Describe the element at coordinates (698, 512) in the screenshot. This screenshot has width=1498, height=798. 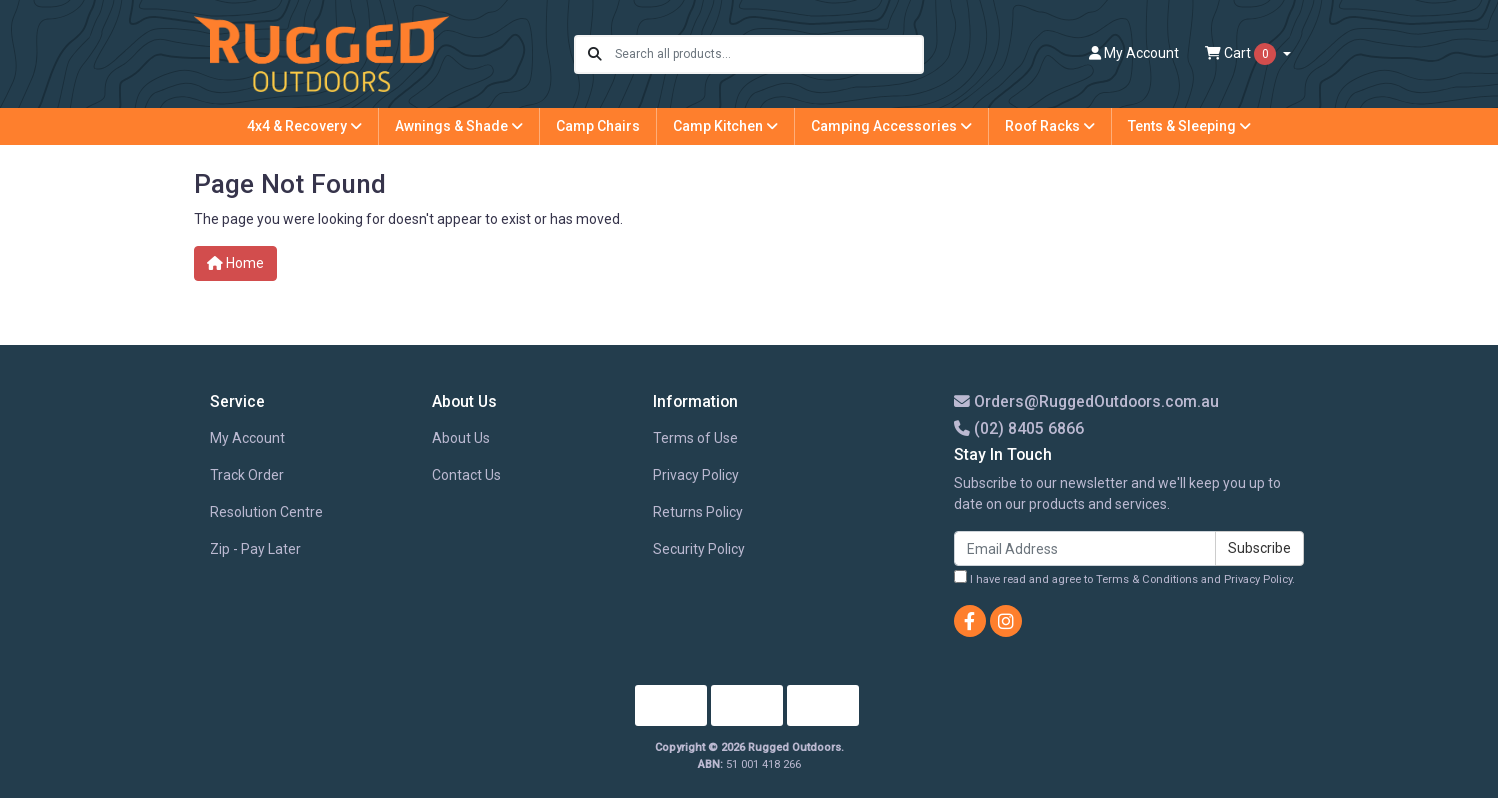
I see `Returns Policy` at that location.